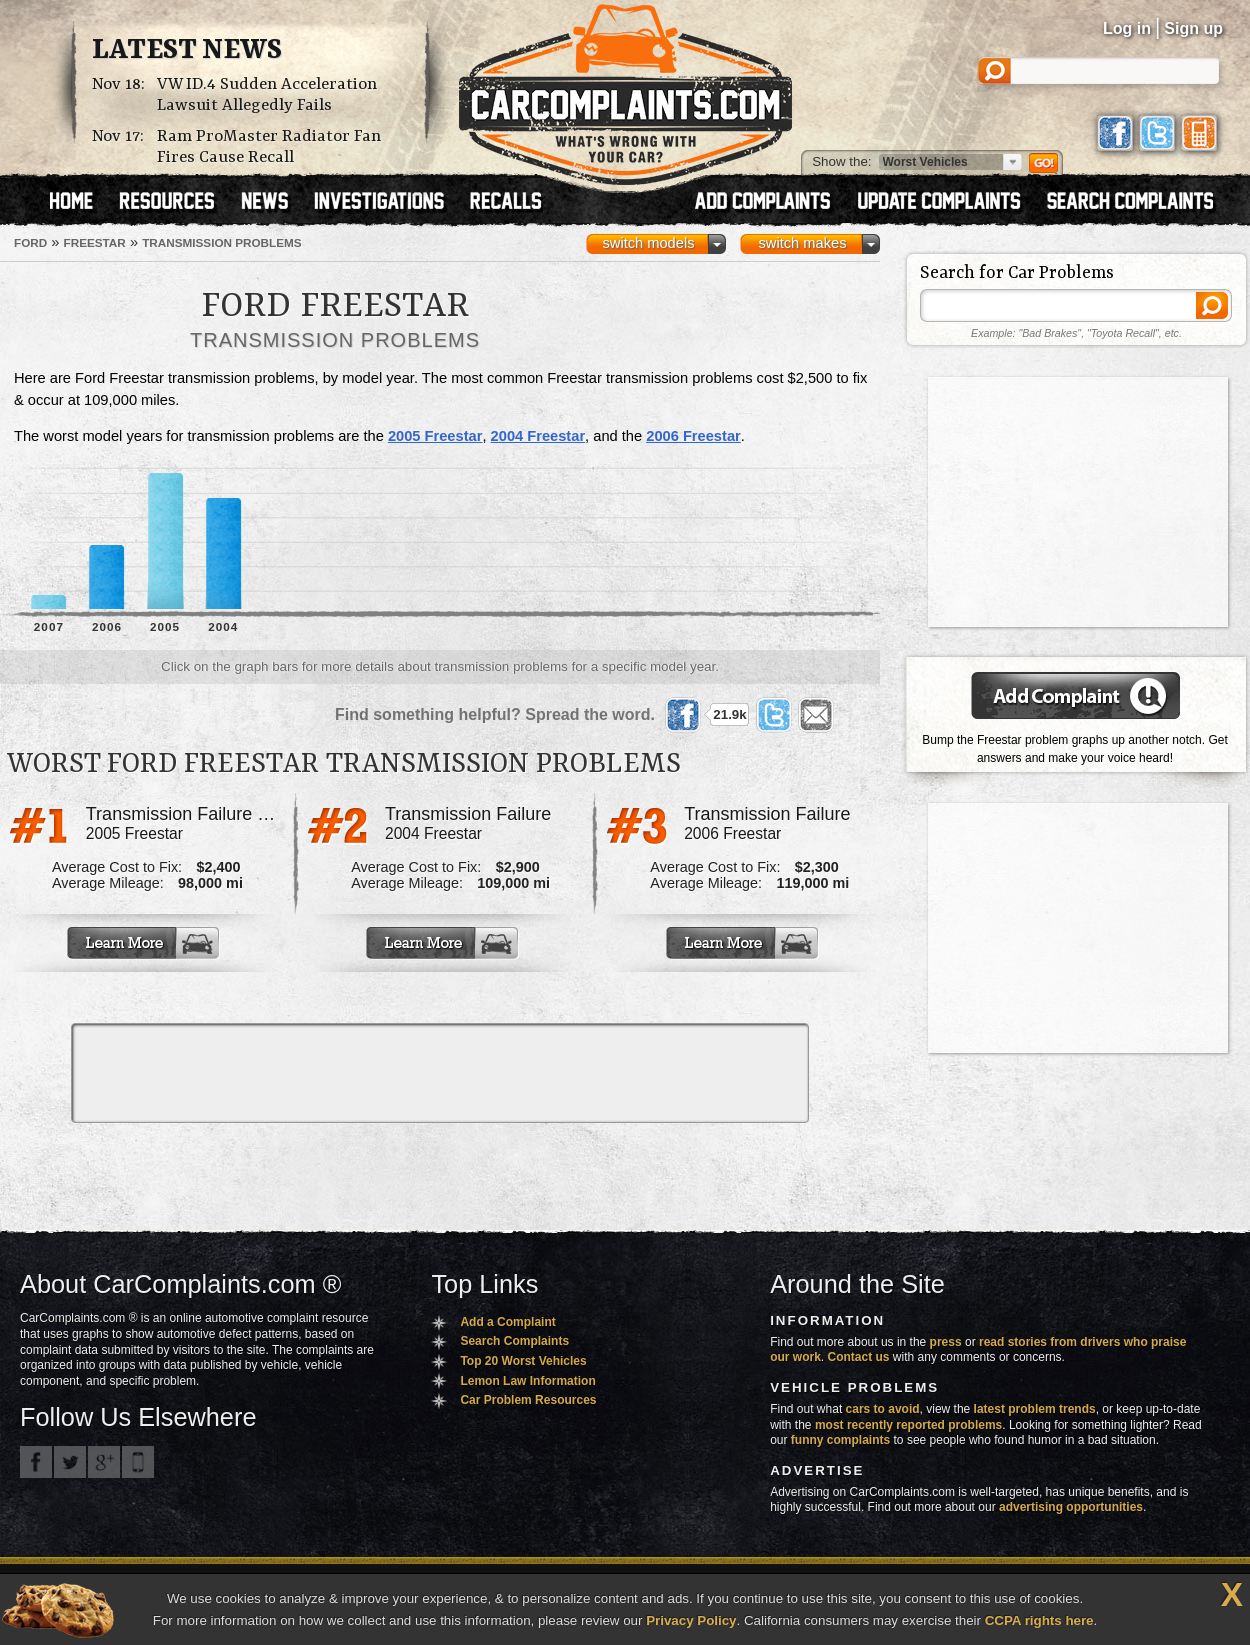 This screenshot has height=1645, width=1250. Describe the element at coordinates (908, 1425) in the screenshot. I see `most recently reported problems` at that location.